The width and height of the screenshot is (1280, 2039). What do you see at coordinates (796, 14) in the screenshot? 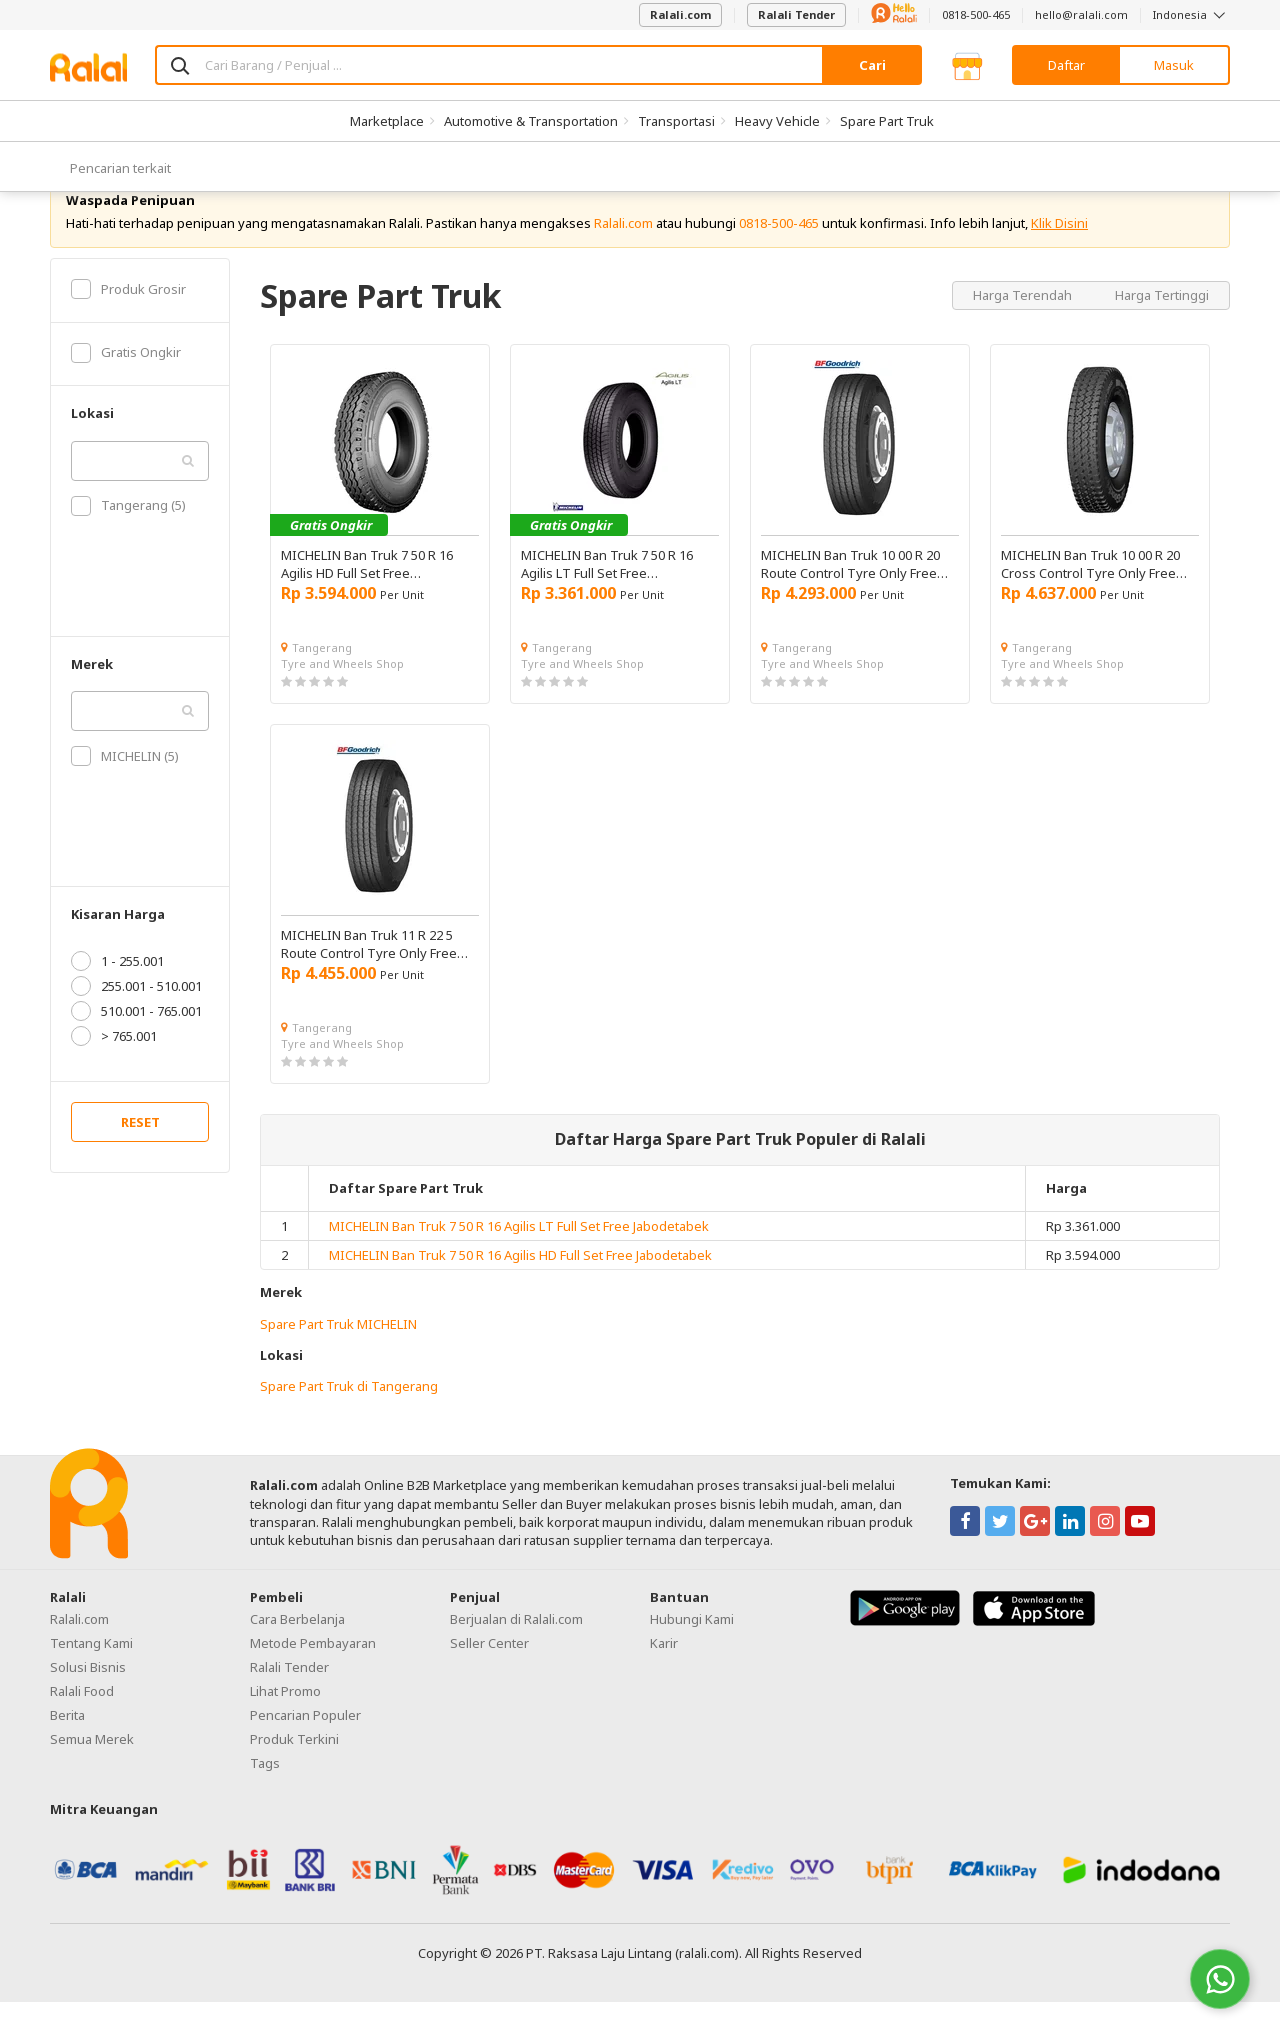
I see `Ralali Tender` at bounding box center [796, 14].